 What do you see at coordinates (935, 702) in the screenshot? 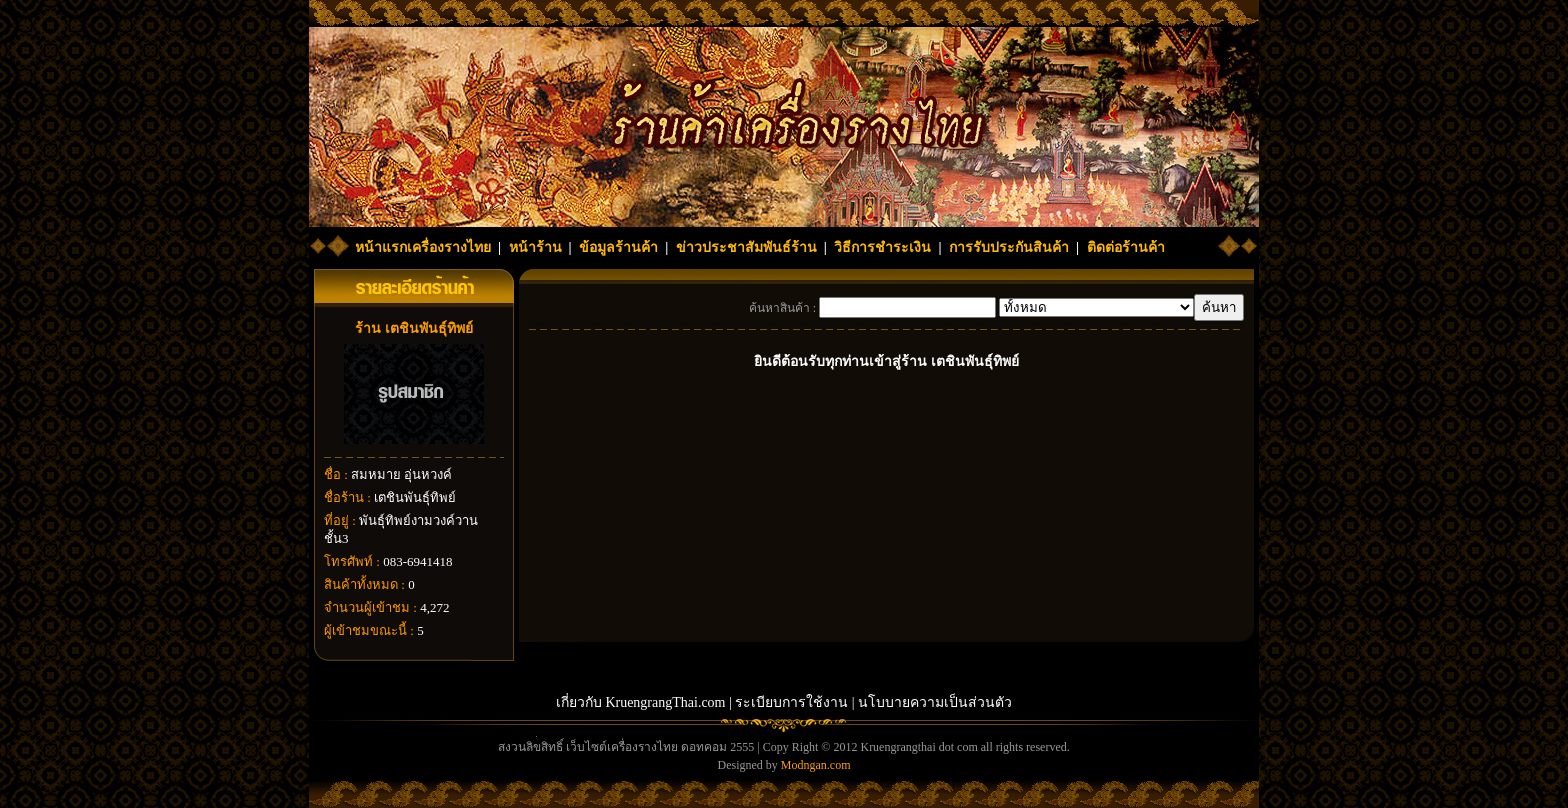
I see `นโบบายความเป็นส่วนตัว` at bounding box center [935, 702].